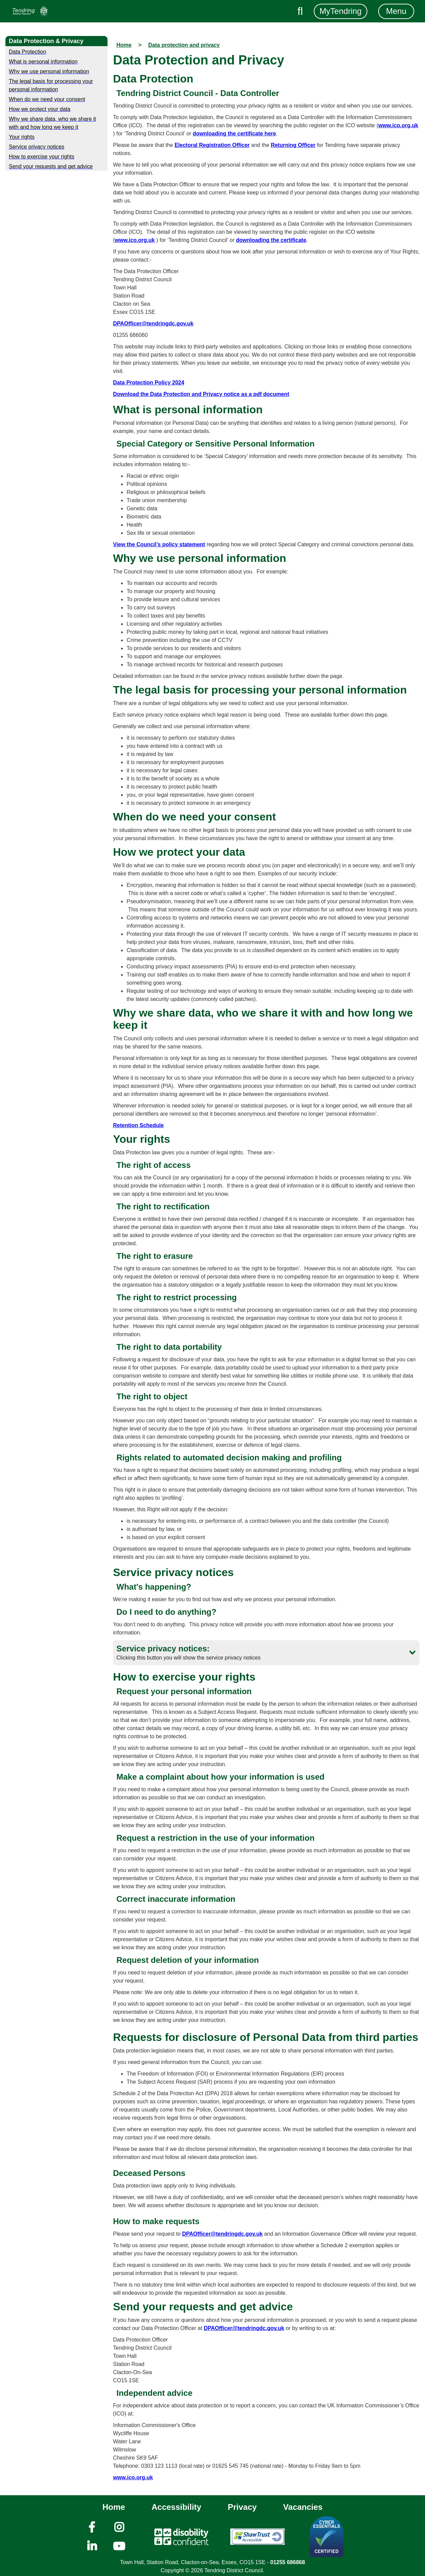 The height and width of the screenshot is (2576, 425). What do you see at coordinates (113, 2507) in the screenshot?
I see `Home` at bounding box center [113, 2507].